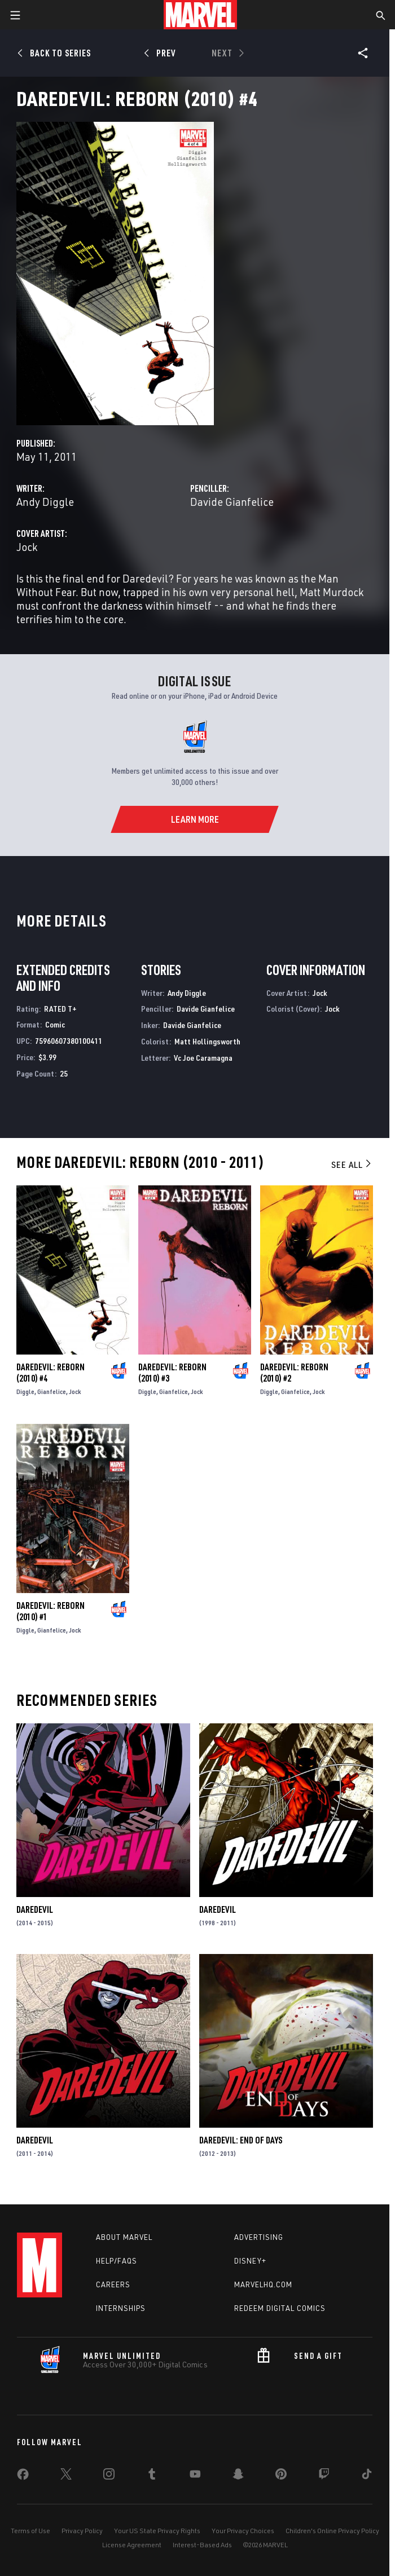  What do you see at coordinates (238, 2476) in the screenshot?
I see `[share on Snapchat]` at bounding box center [238, 2476].